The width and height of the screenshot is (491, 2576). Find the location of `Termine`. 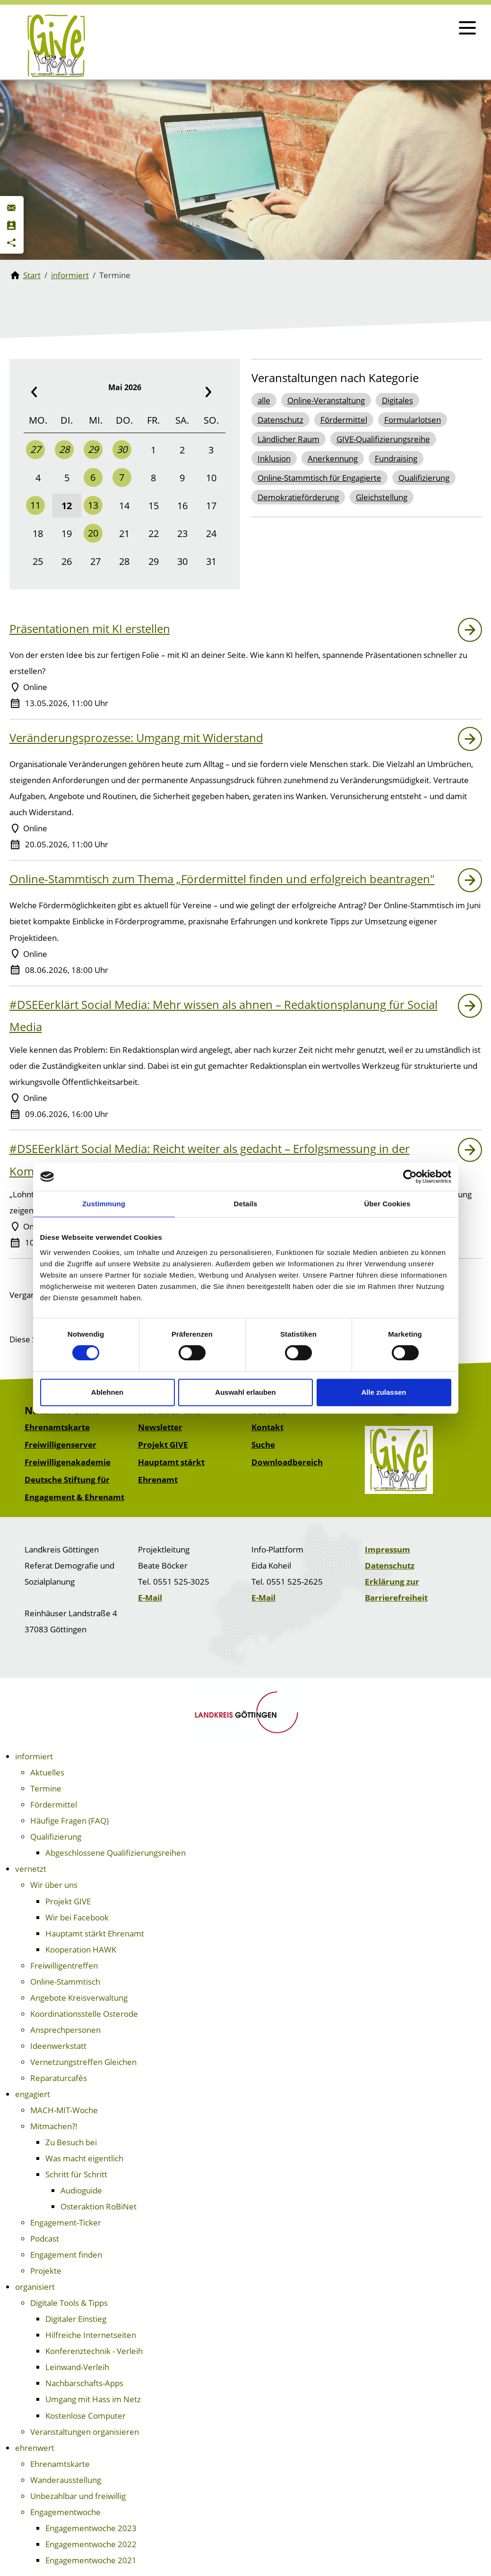

Termine is located at coordinates (45, 1788).